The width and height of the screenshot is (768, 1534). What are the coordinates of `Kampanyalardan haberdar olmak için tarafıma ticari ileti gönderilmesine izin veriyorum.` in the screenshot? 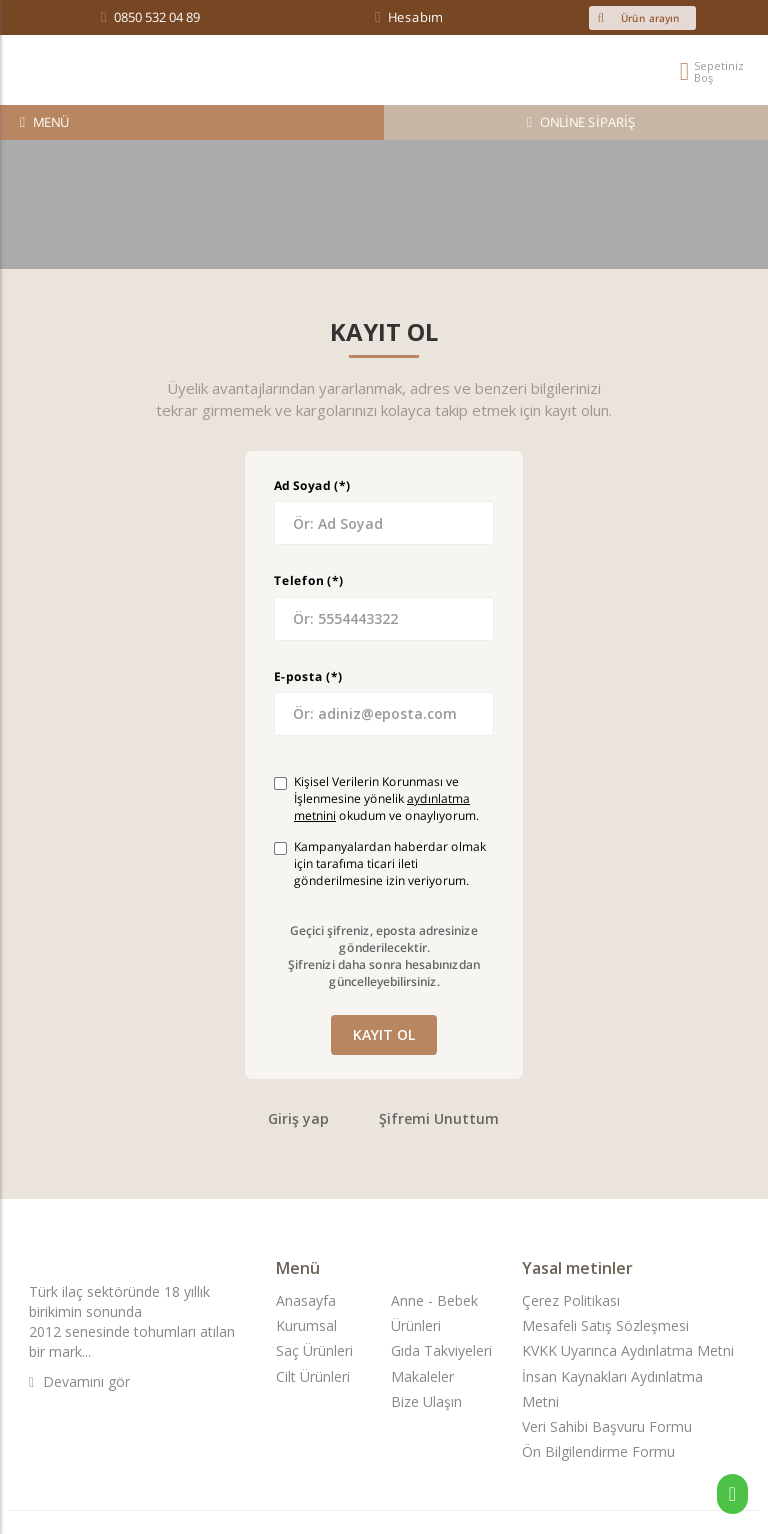 It's located at (380, 863).